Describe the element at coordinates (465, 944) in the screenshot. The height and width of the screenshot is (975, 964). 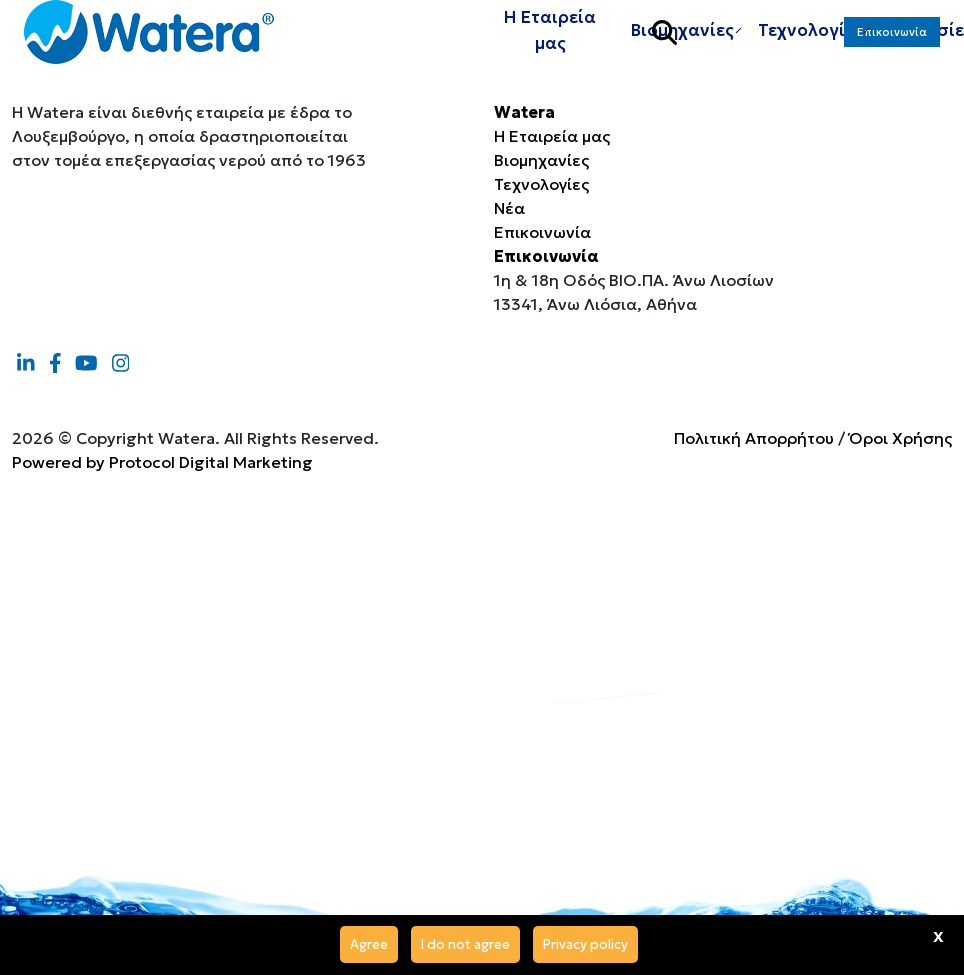
I see `I do not agree` at that location.